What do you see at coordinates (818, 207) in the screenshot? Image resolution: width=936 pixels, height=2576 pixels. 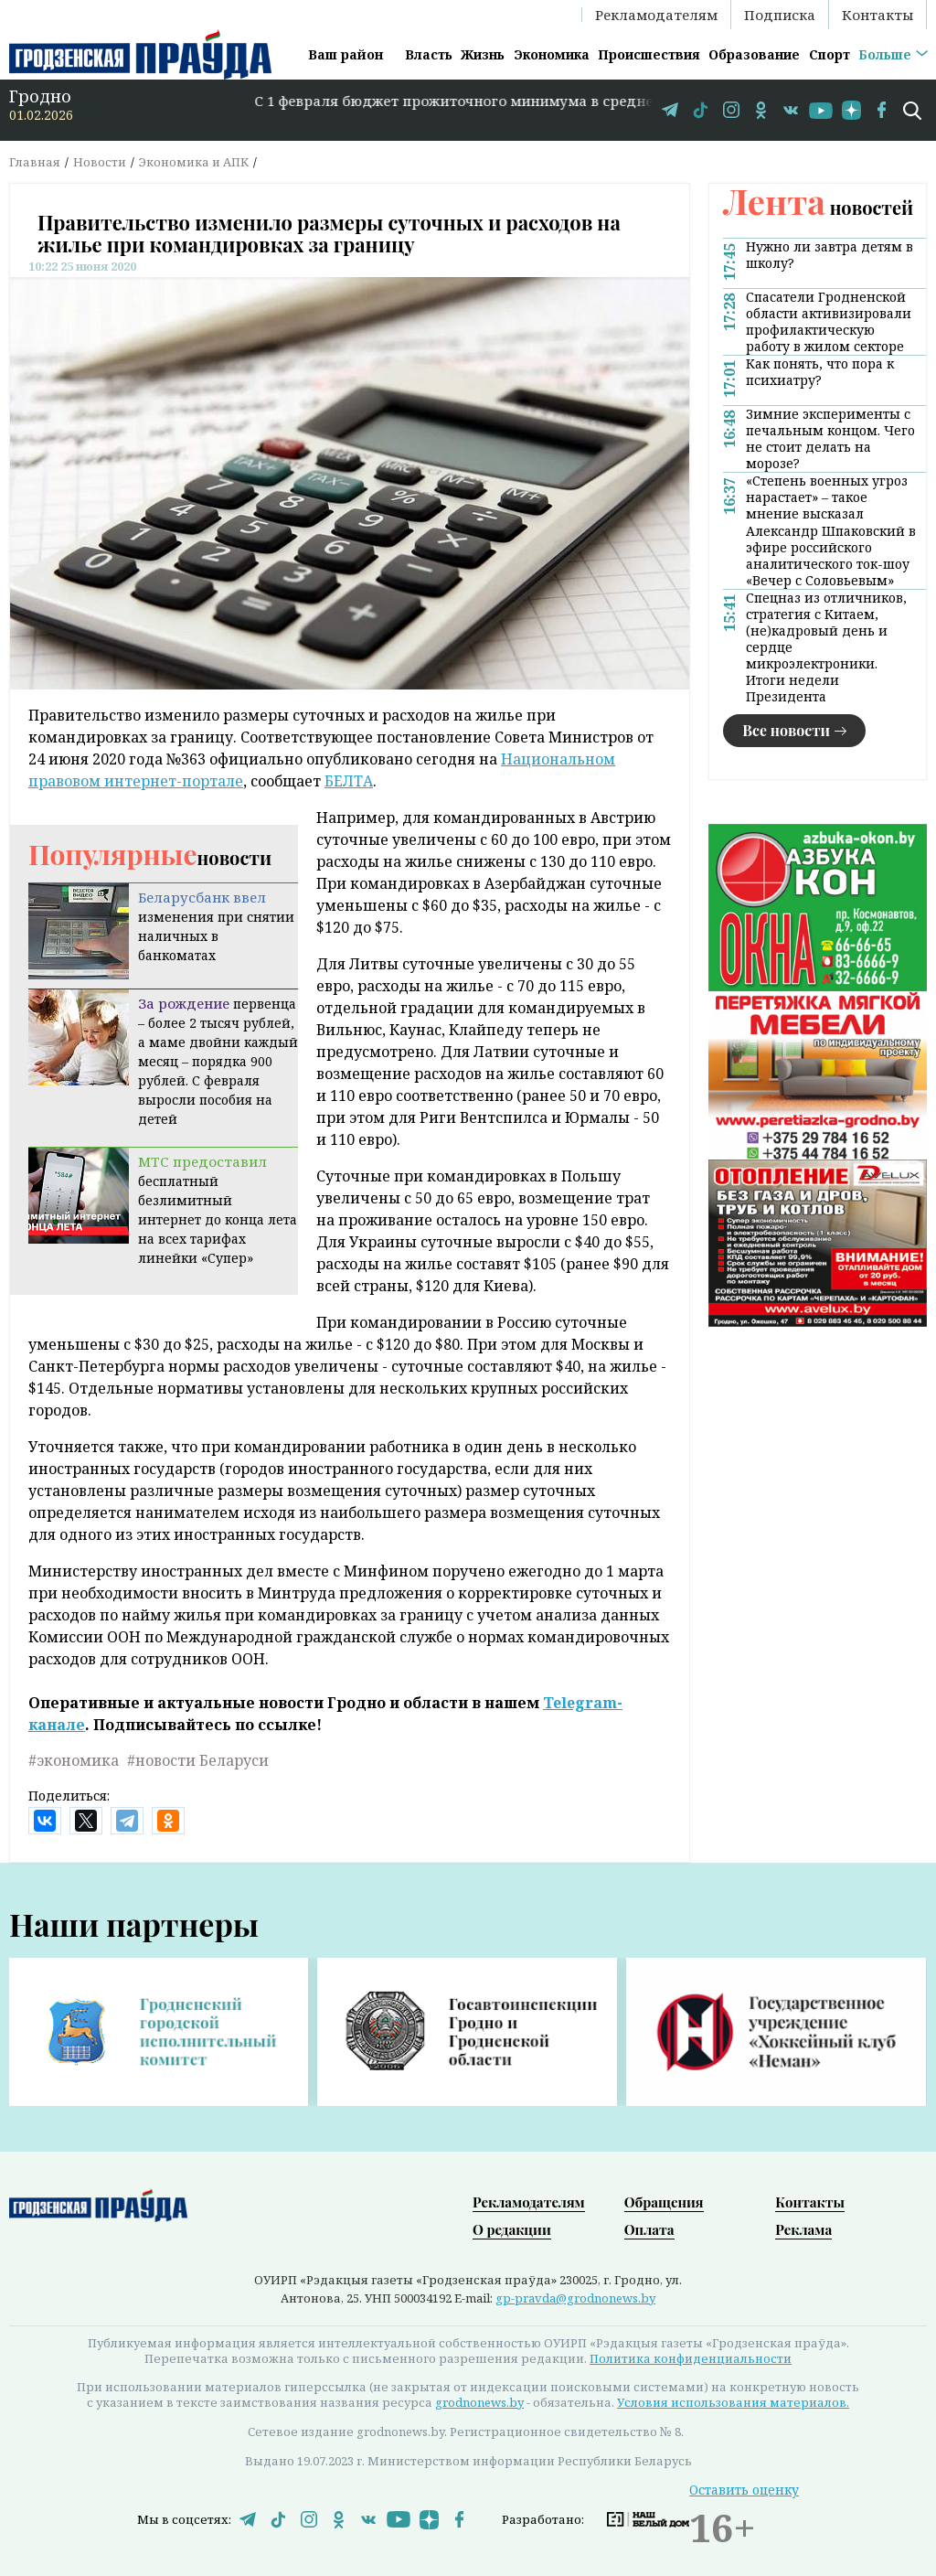 I see `новостей` at bounding box center [818, 207].